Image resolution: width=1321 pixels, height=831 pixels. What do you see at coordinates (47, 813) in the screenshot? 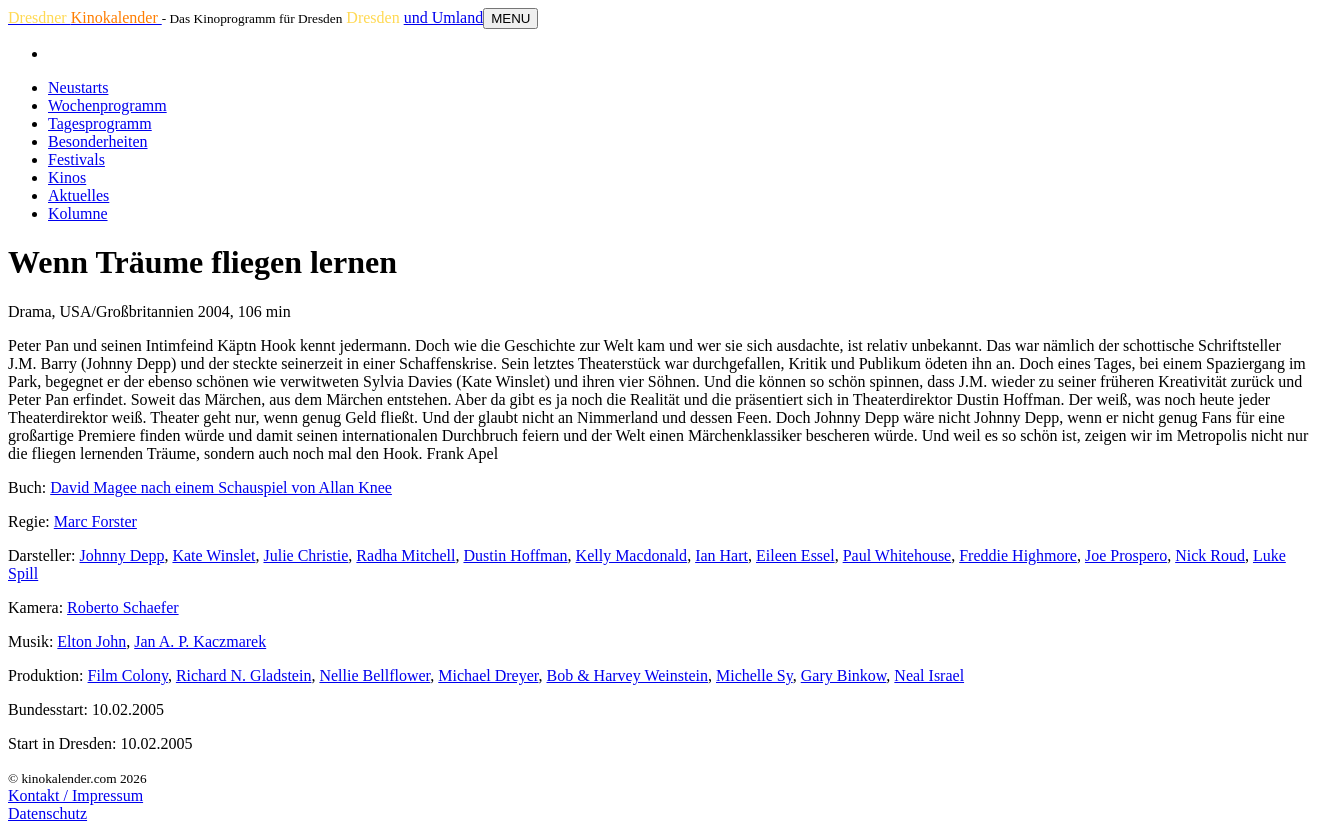
I see `Datenschutz` at bounding box center [47, 813].